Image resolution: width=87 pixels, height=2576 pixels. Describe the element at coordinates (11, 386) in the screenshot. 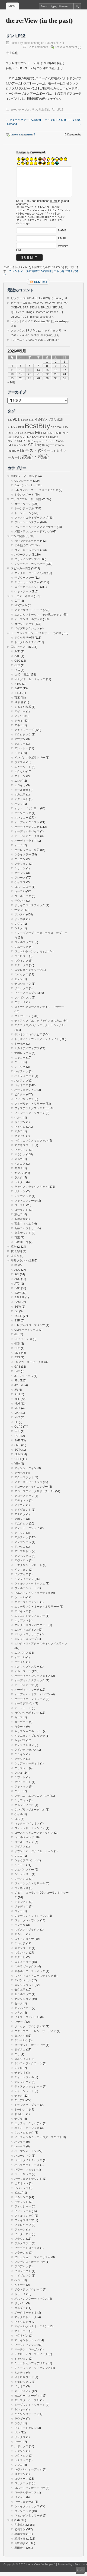

I see `« 10月` at that location.